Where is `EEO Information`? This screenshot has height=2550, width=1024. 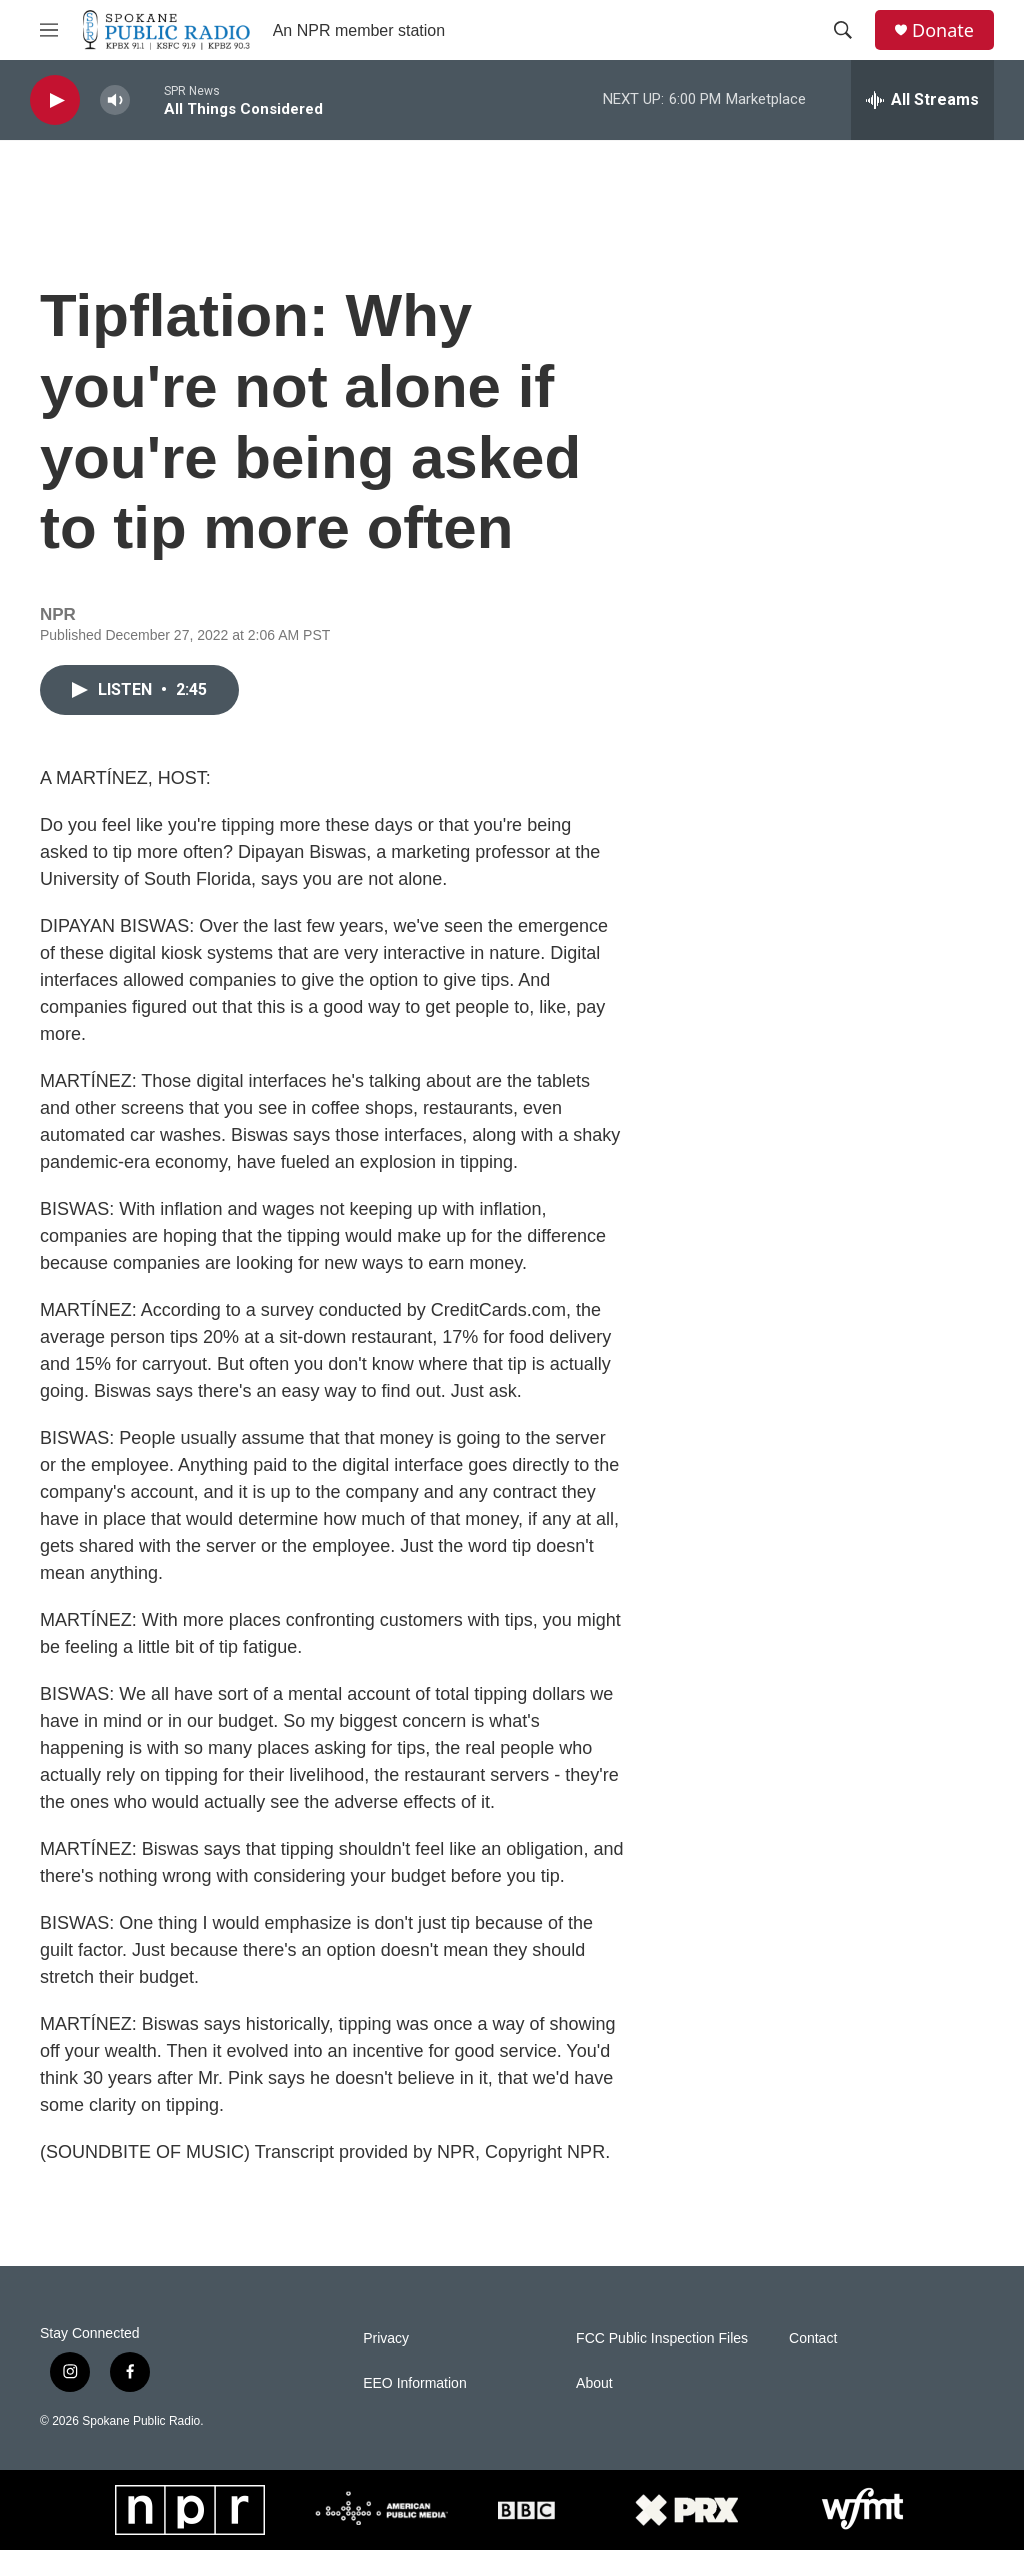 EEO Information is located at coordinates (415, 2383).